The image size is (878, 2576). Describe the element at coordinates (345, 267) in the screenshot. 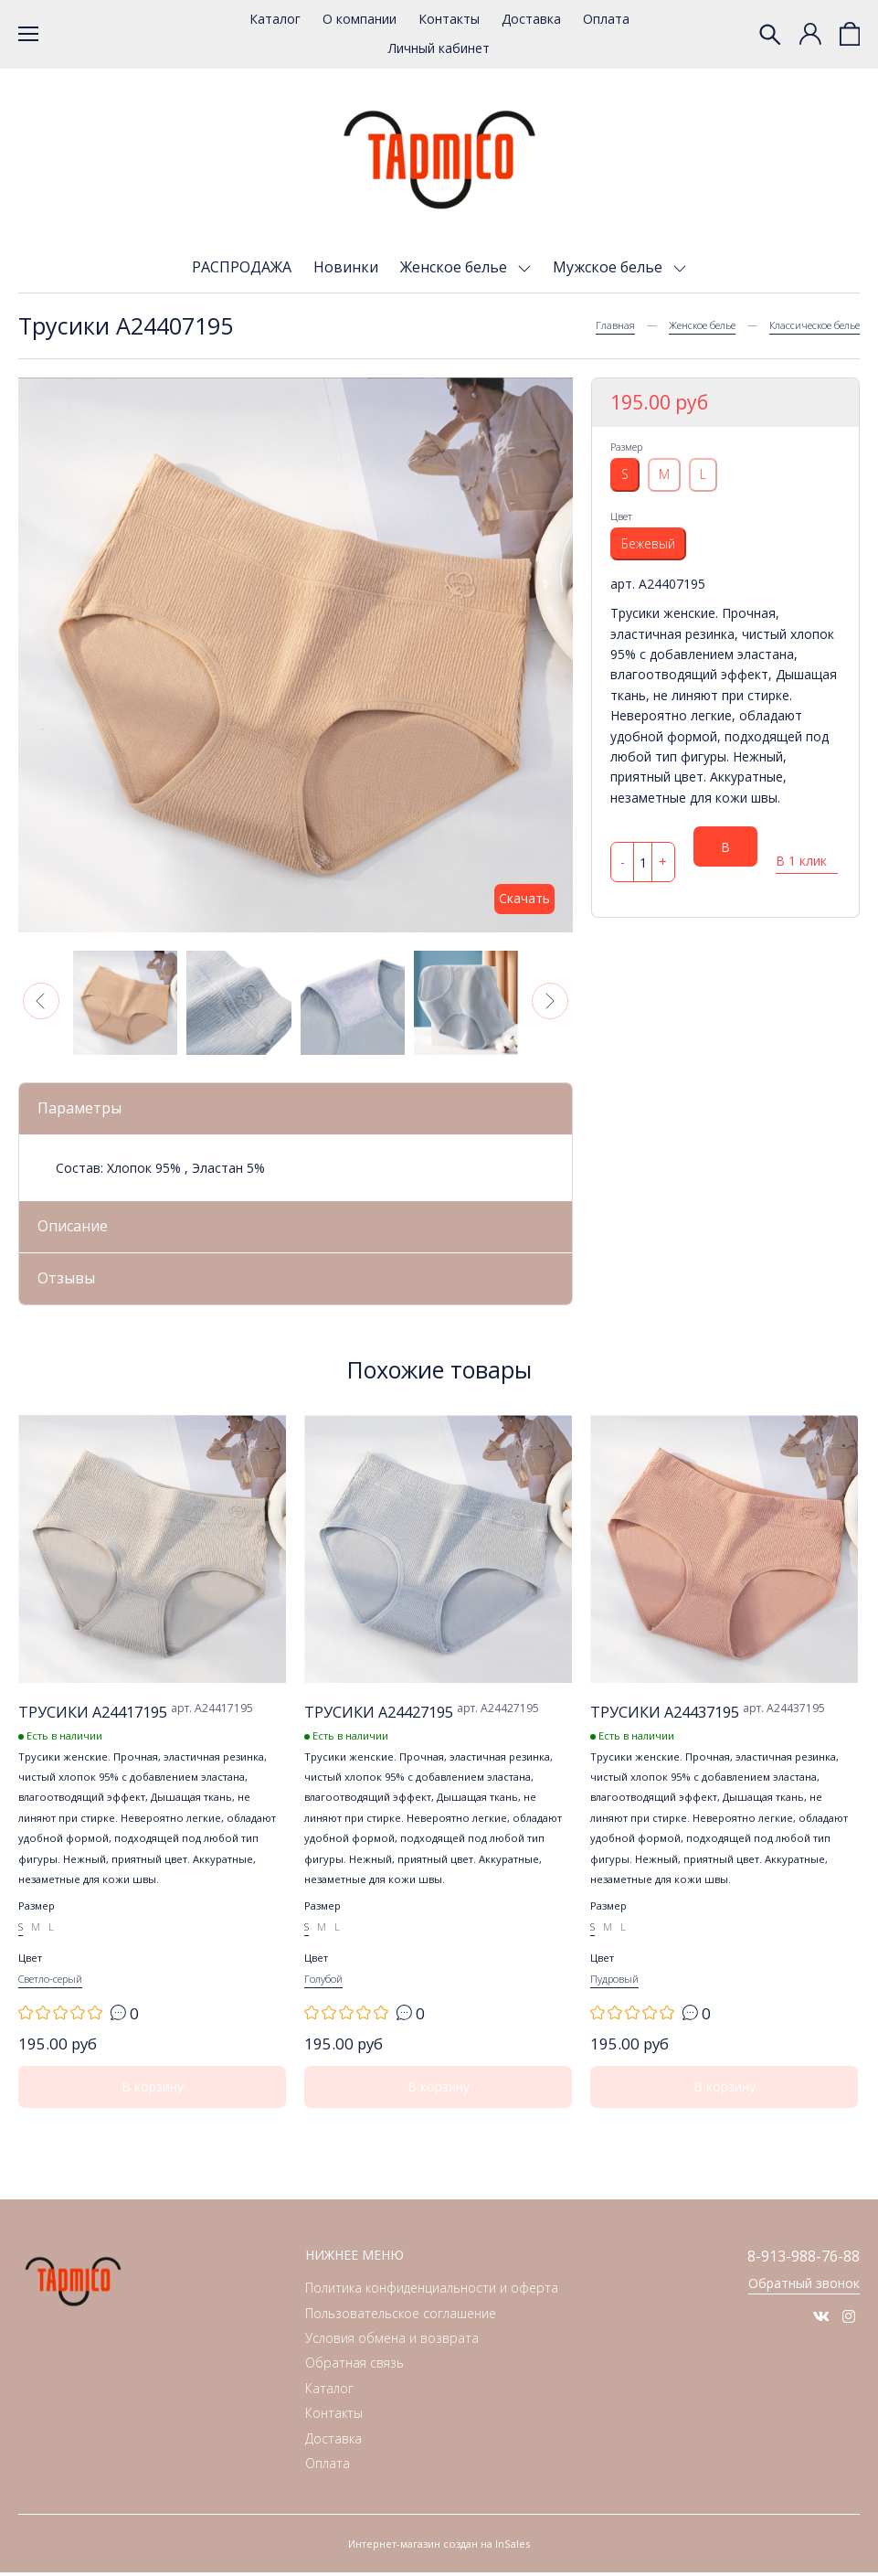

I see `Новинки` at that location.